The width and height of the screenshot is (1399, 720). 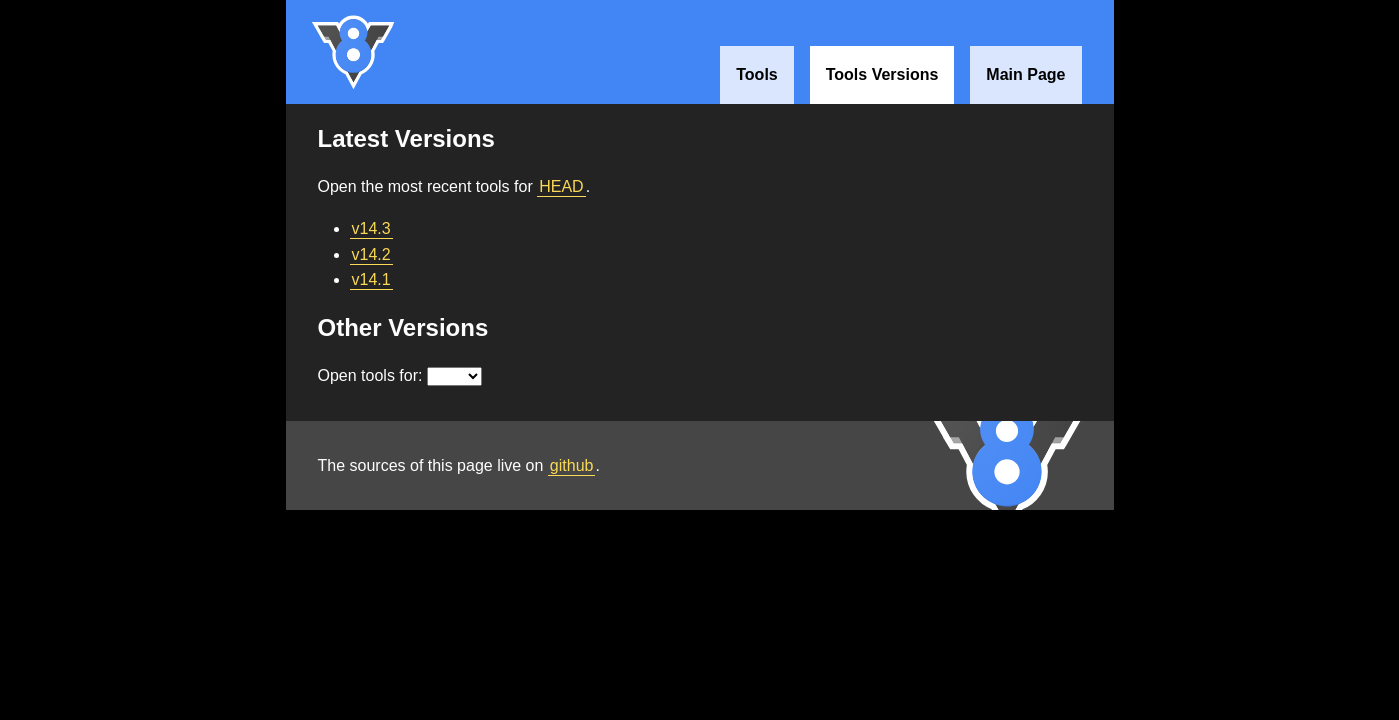 I want to click on v14.2, so click(x=371, y=254).